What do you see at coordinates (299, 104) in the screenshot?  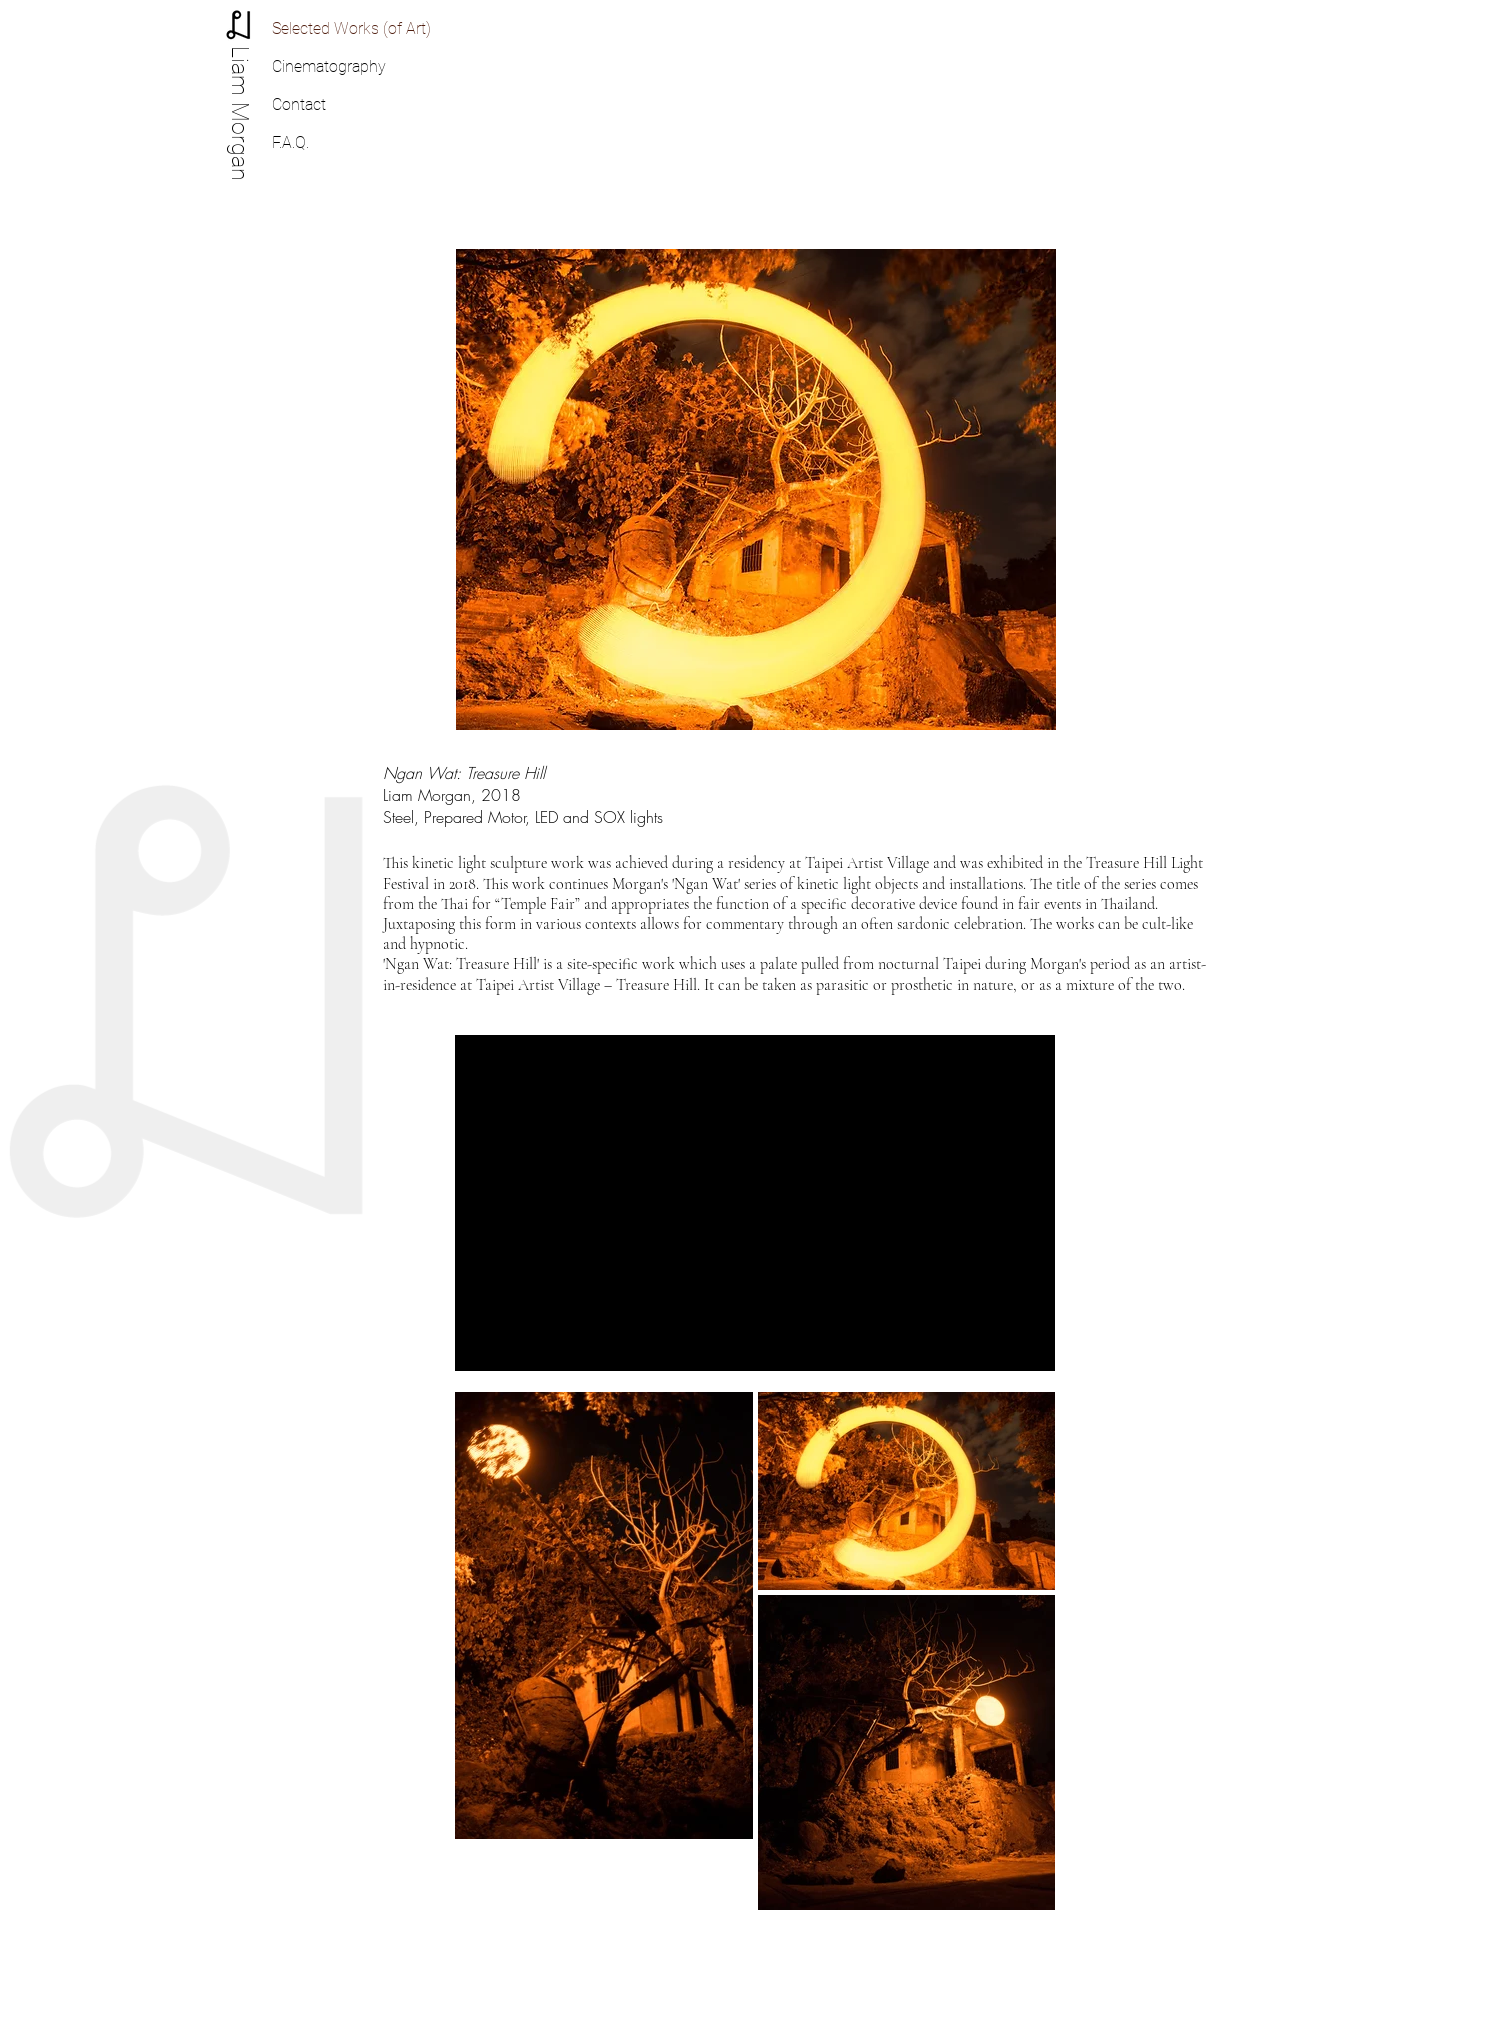 I see `Contact` at bounding box center [299, 104].